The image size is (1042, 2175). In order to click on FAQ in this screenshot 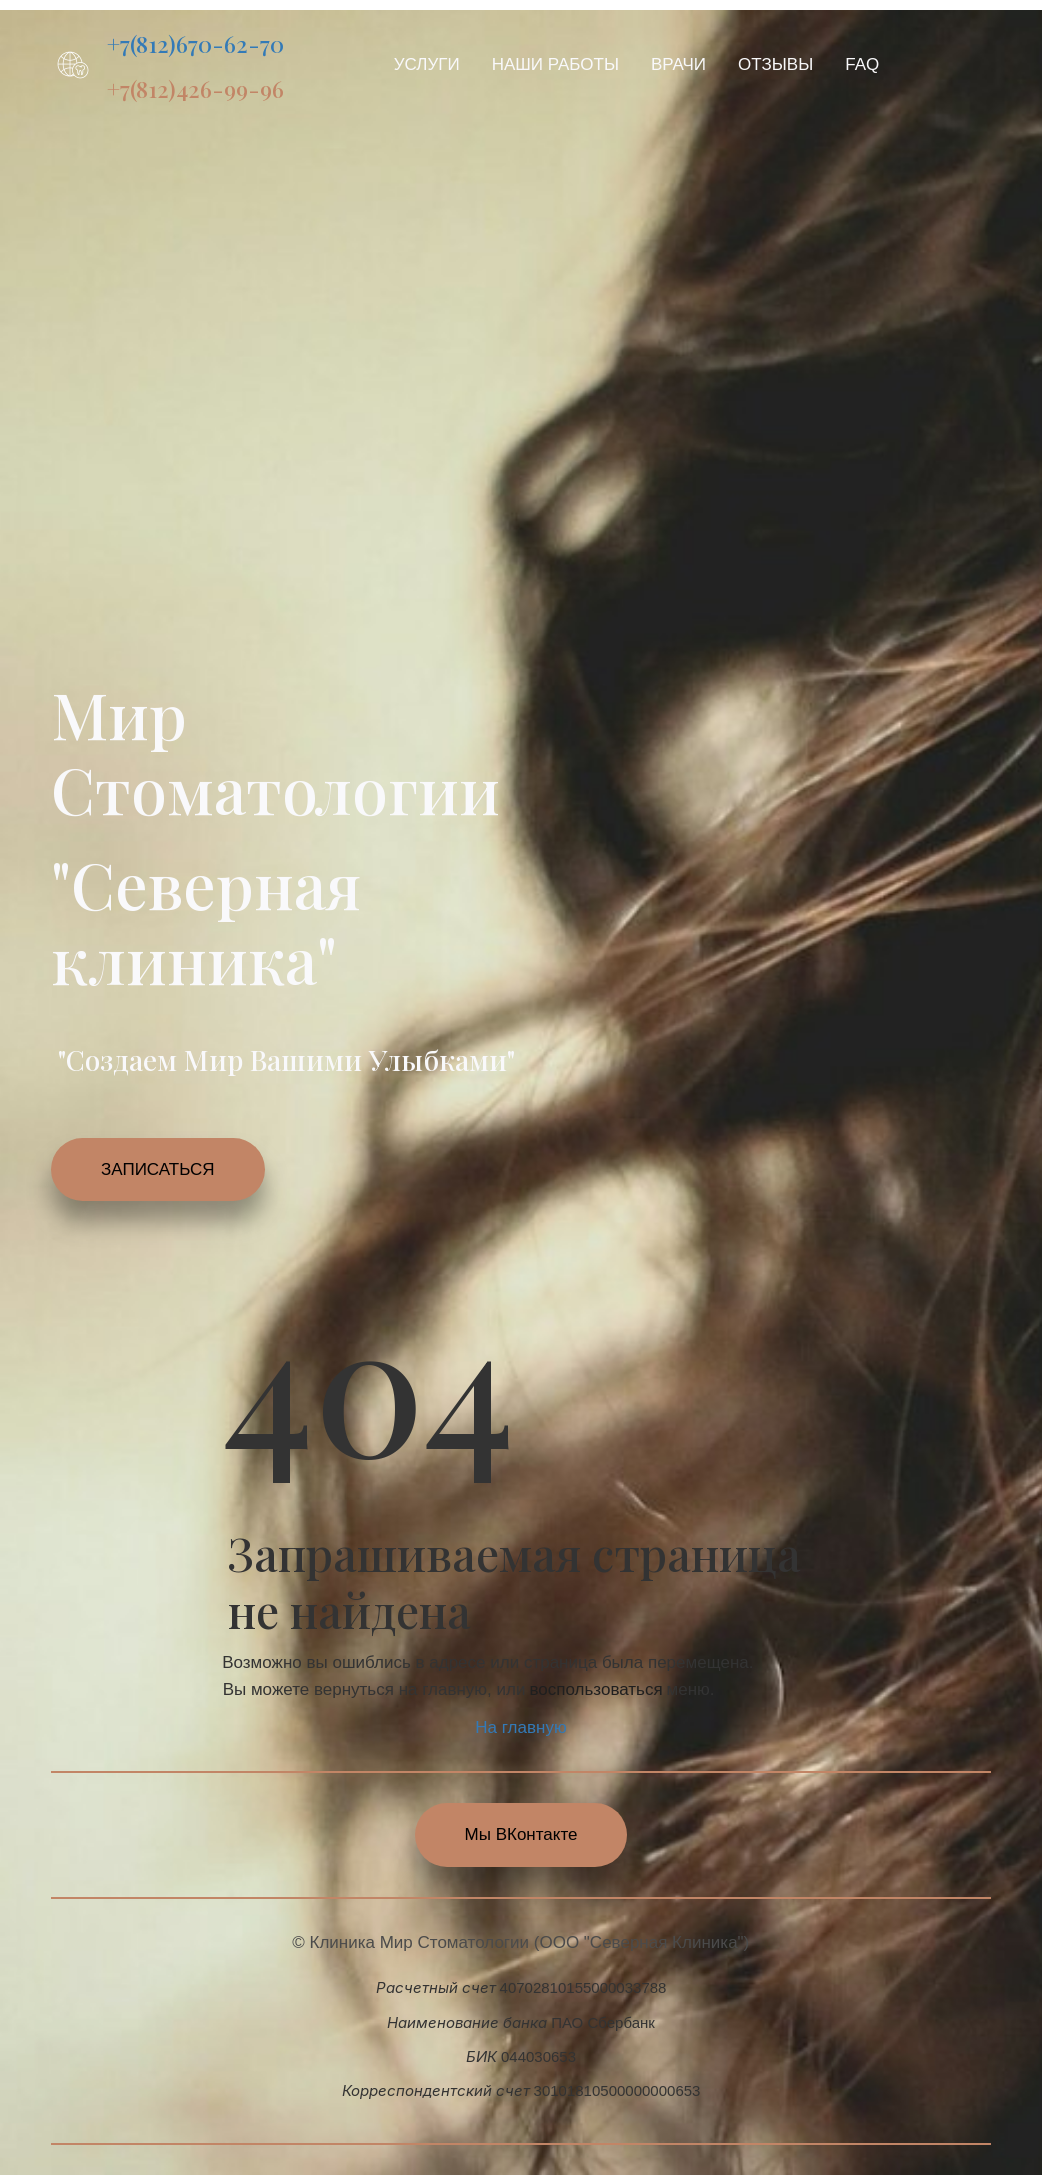, I will do `click(862, 64)`.